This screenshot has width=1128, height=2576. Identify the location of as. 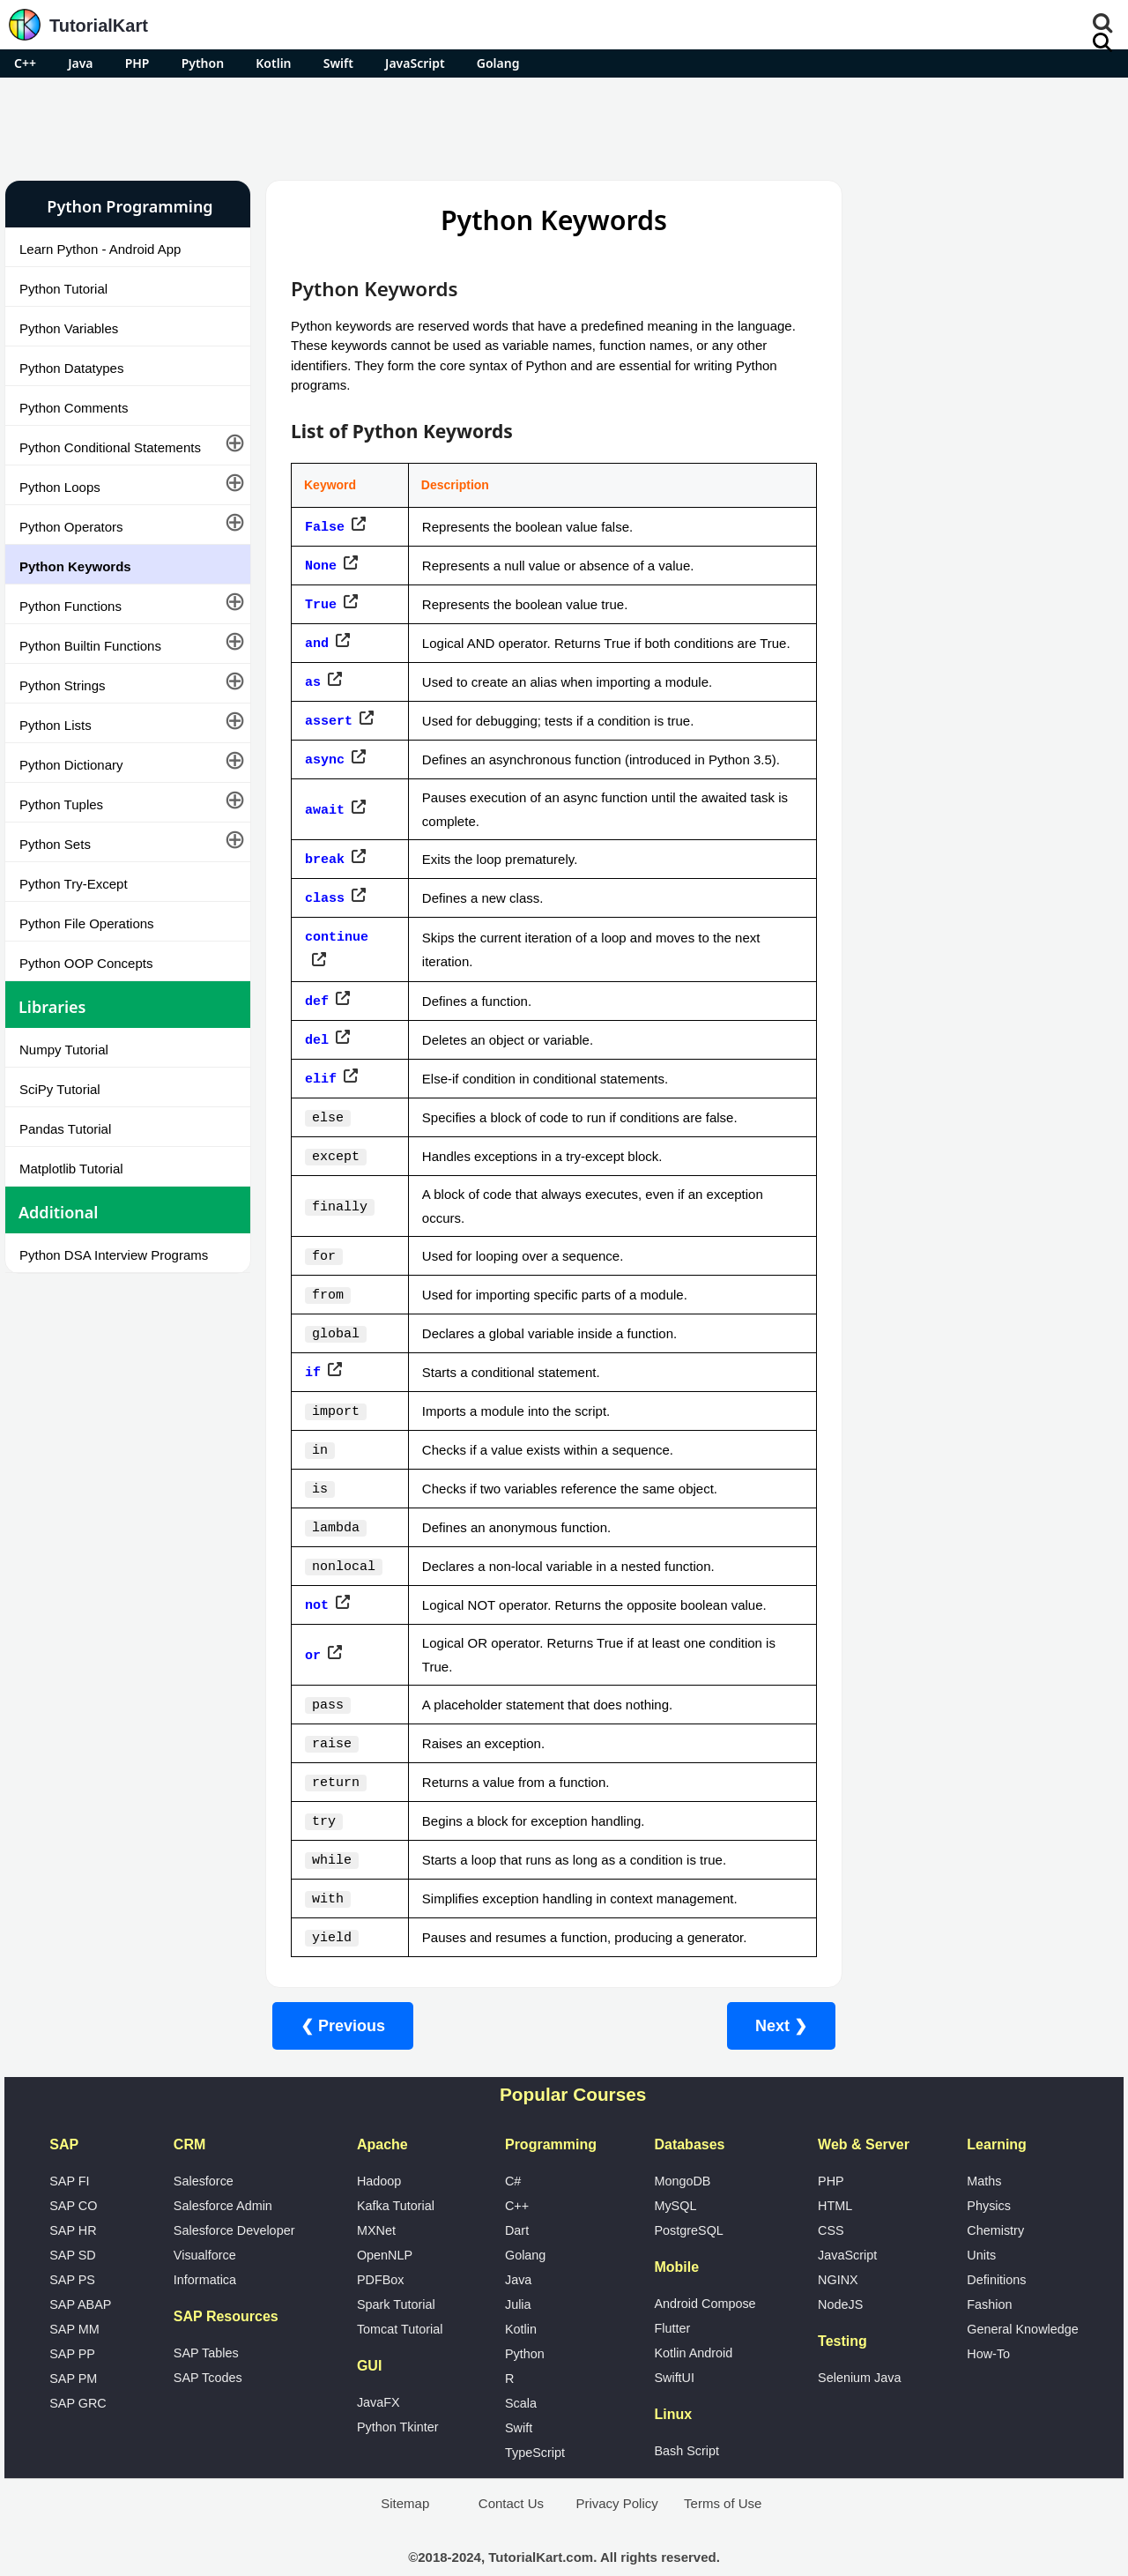
(313, 697).